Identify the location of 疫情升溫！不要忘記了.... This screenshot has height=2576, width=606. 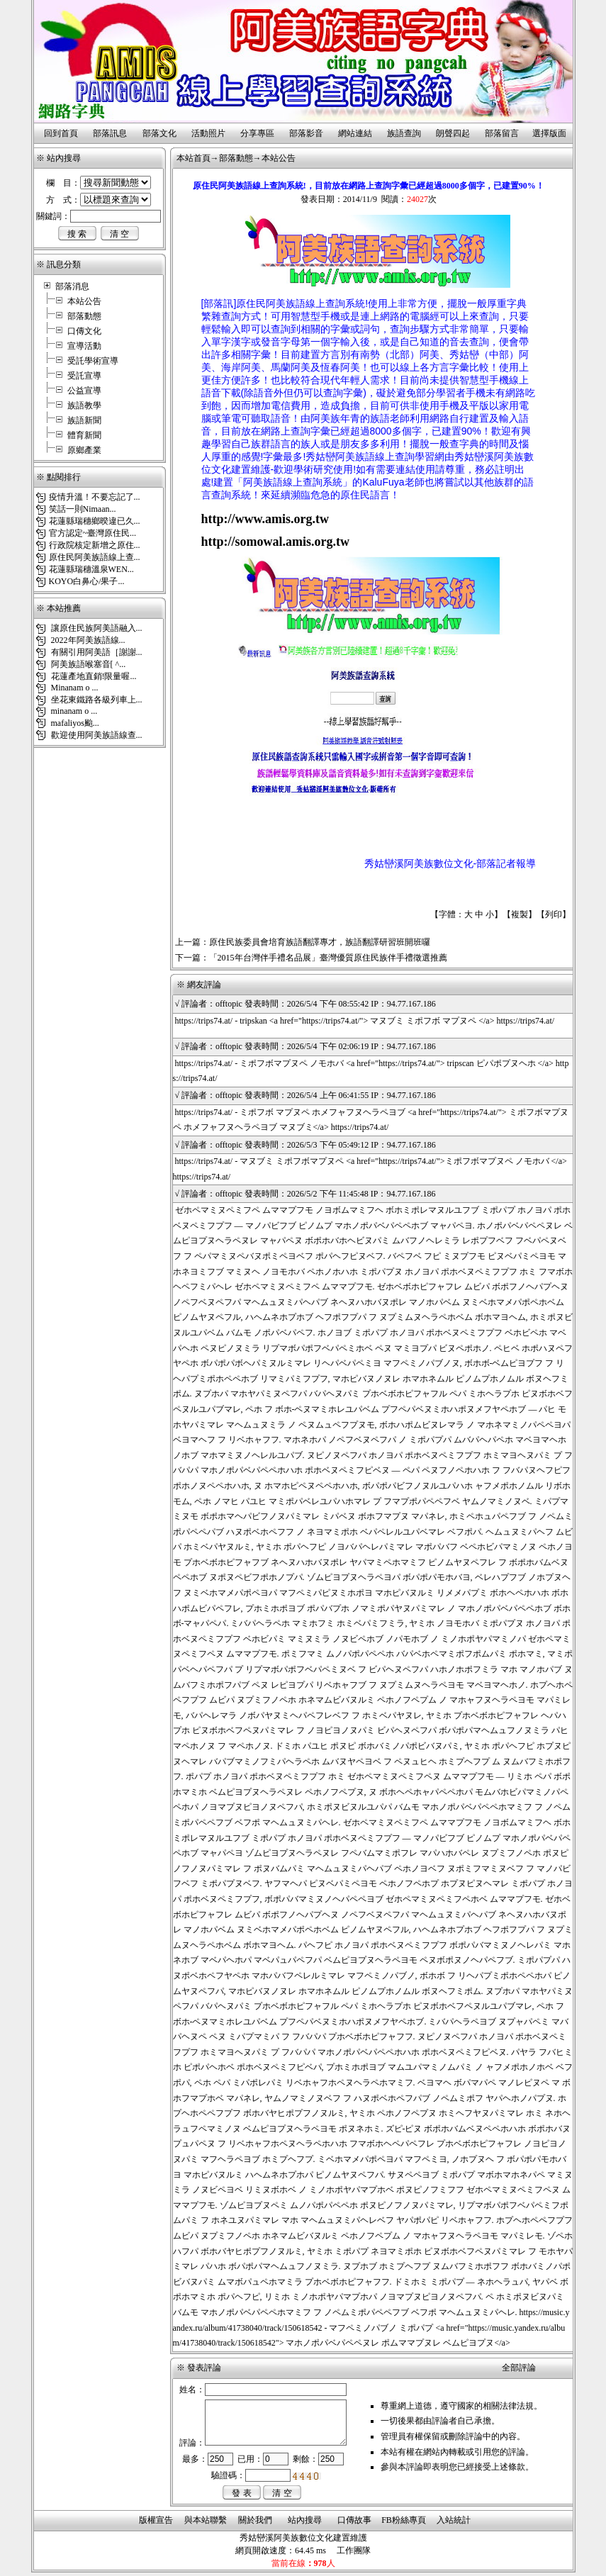
(94, 497).